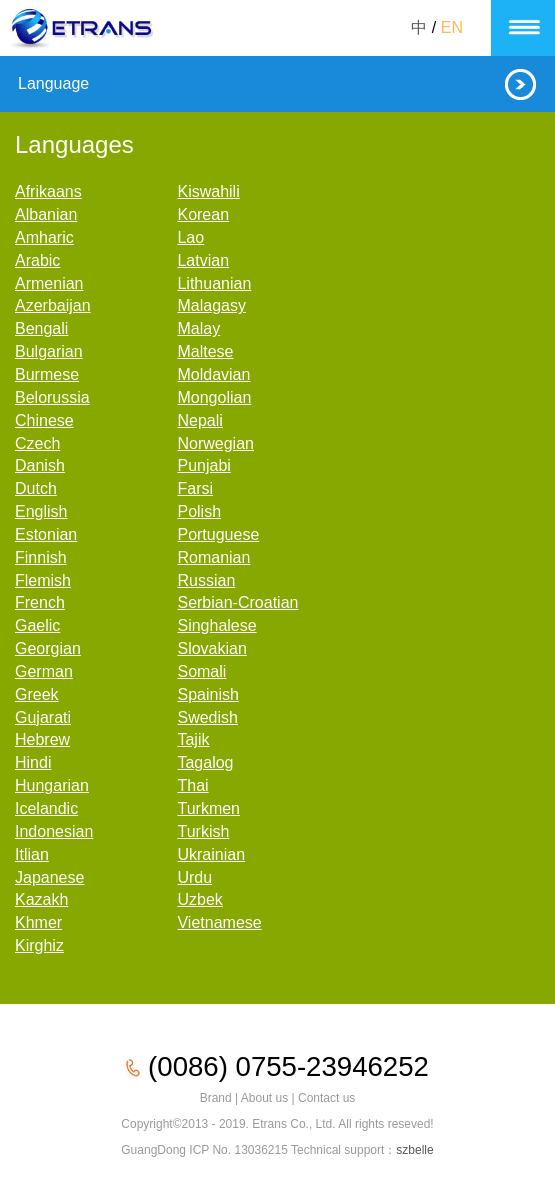 This screenshot has width=555, height=1183. Describe the element at coordinates (41, 511) in the screenshot. I see `English` at that location.